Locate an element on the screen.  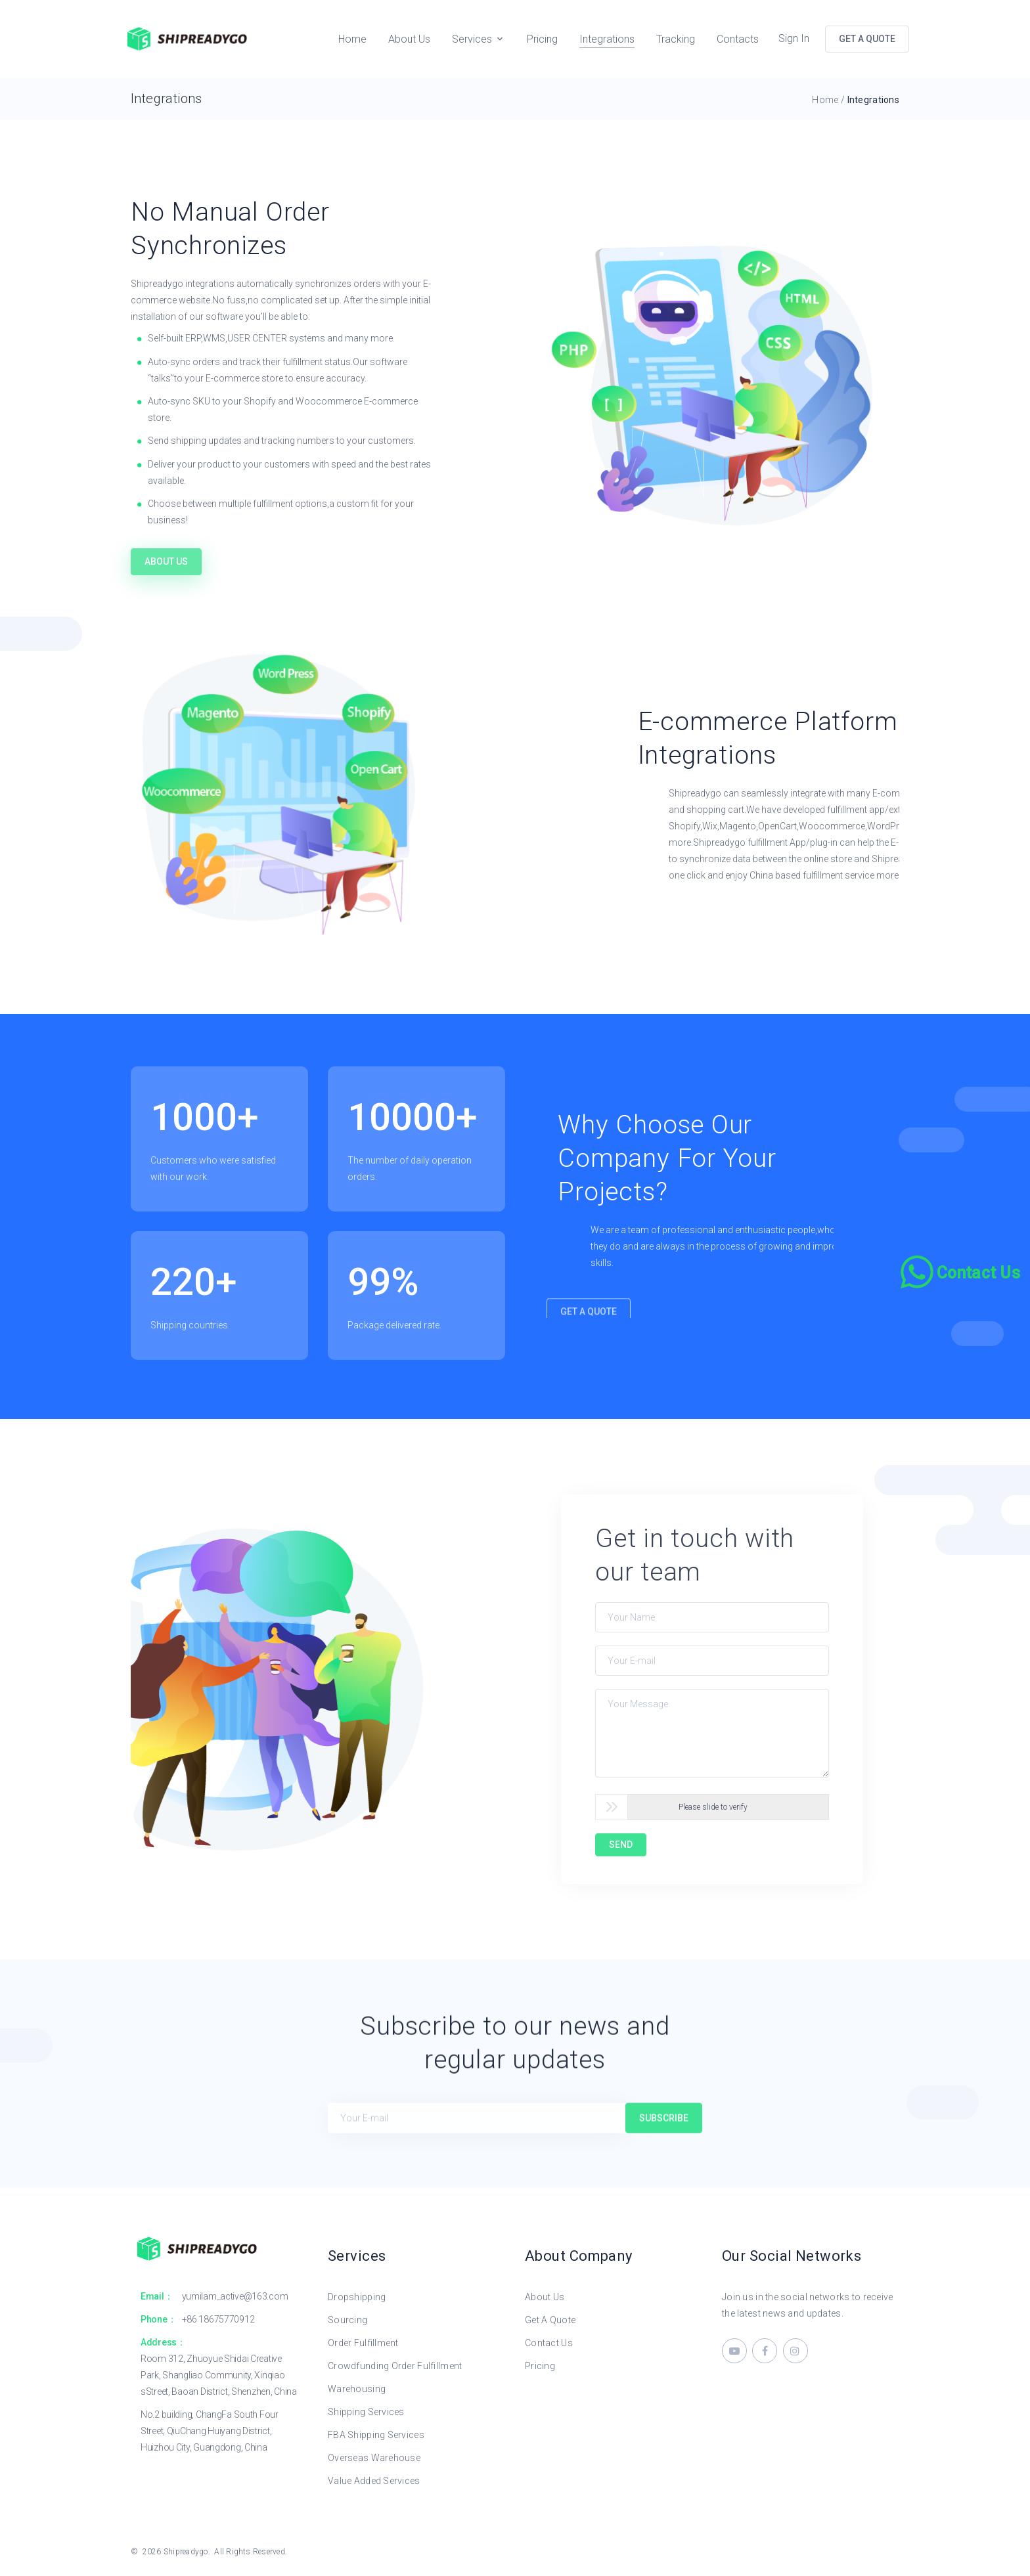
yumilam_active@163.com is located at coordinates (235, 2296).